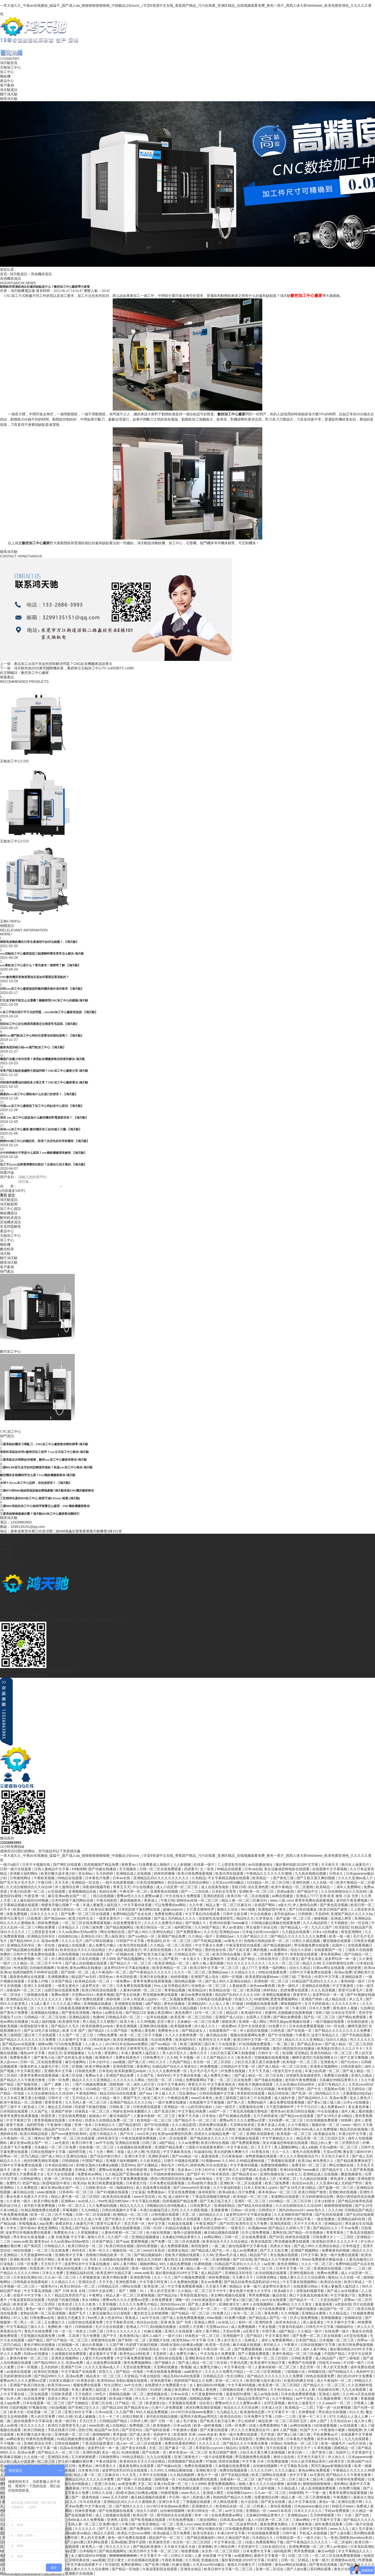  I want to click on 欧美一本, so click(20, 2170).